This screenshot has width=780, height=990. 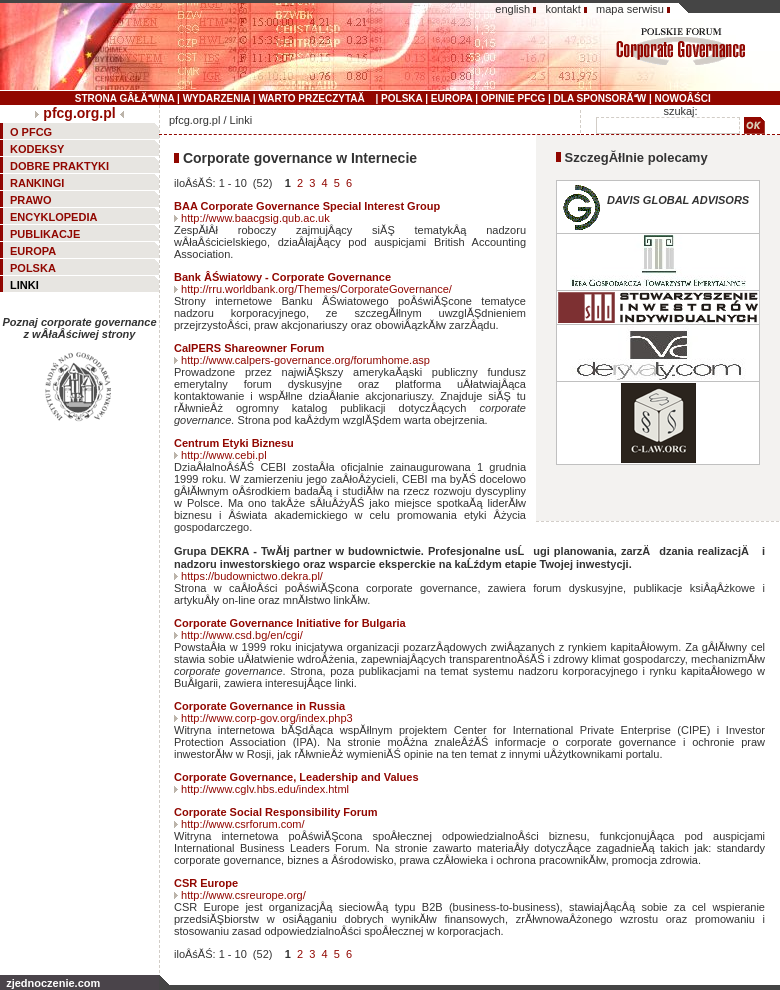 What do you see at coordinates (59, 166) in the screenshot?
I see `DOBRE PRAKTYKI` at bounding box center [59, 166].